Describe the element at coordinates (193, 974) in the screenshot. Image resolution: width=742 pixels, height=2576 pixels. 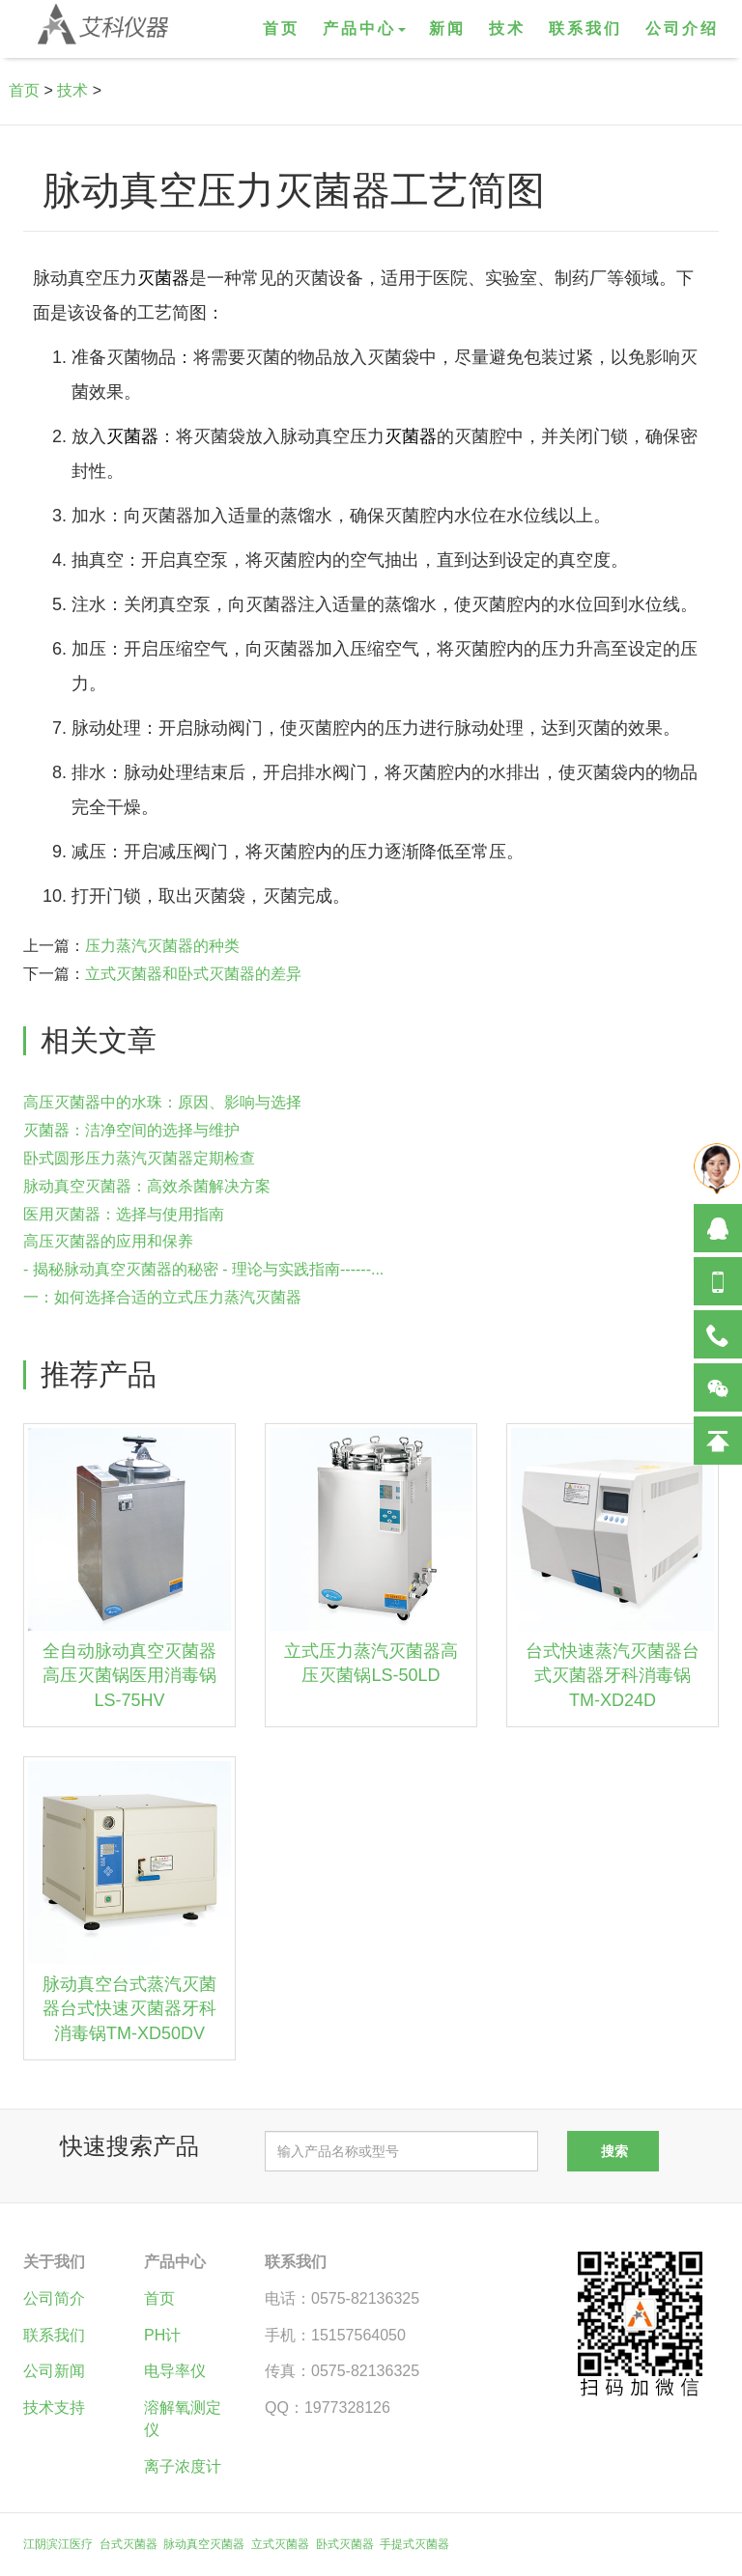
I see `立式灭菌器和卧式灭菌器的差异` at that location.